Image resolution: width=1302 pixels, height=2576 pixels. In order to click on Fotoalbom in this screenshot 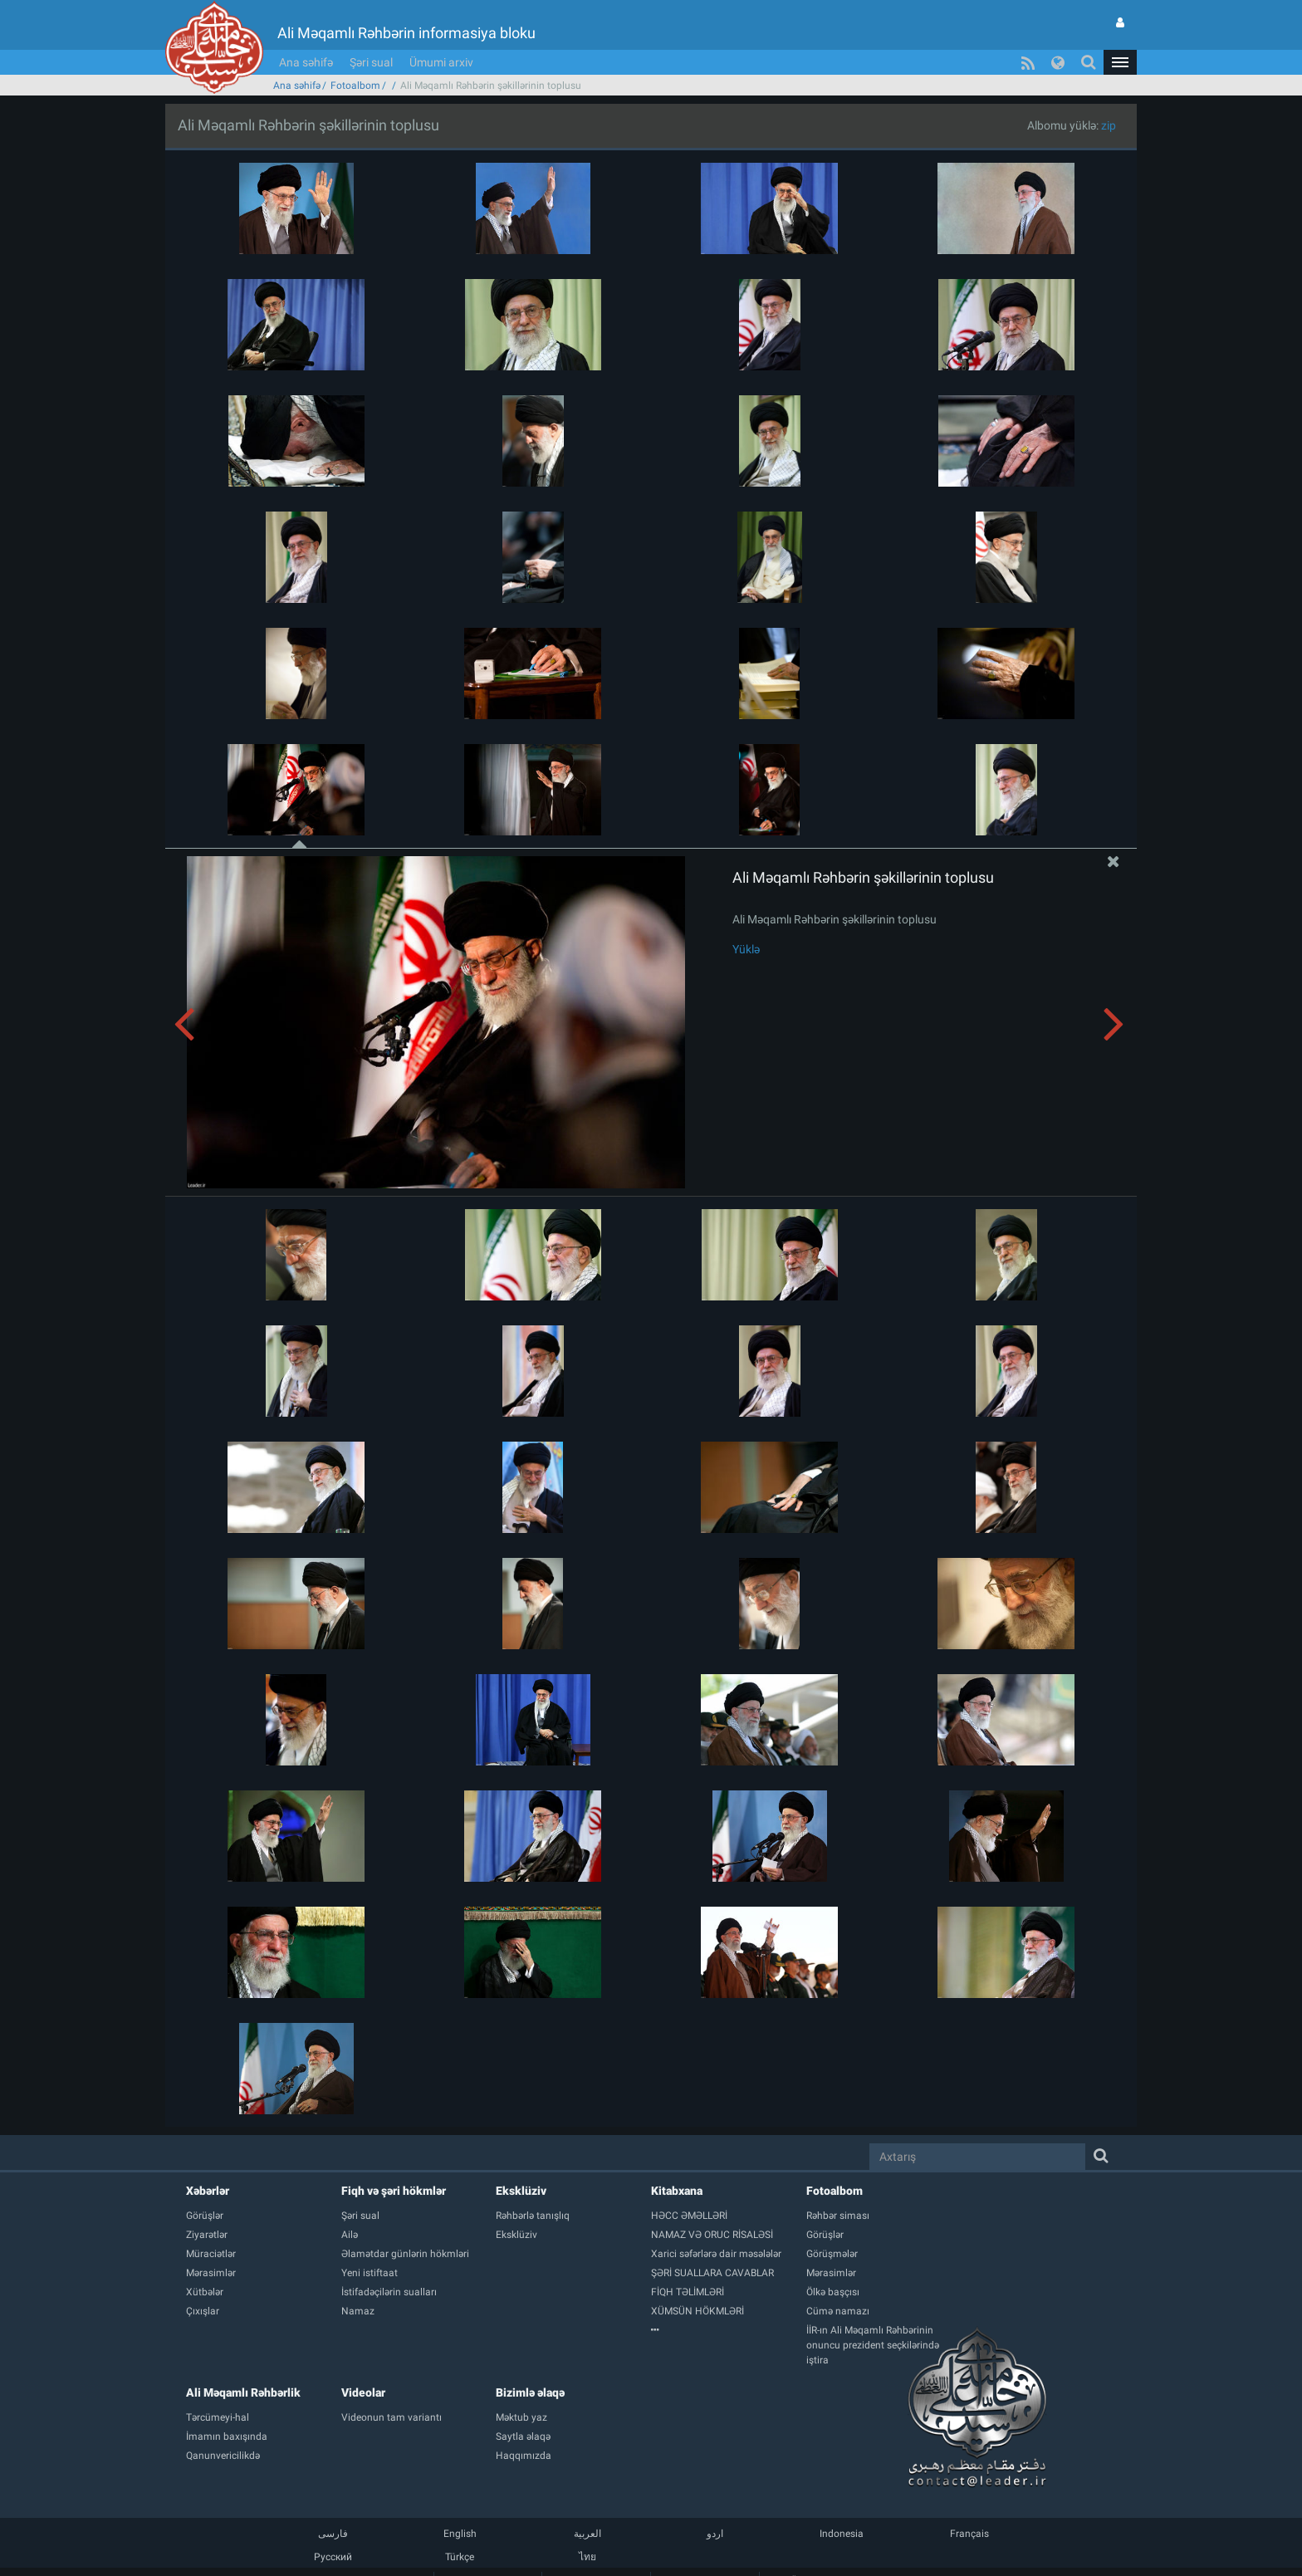, I will do `click(355, 85)`.